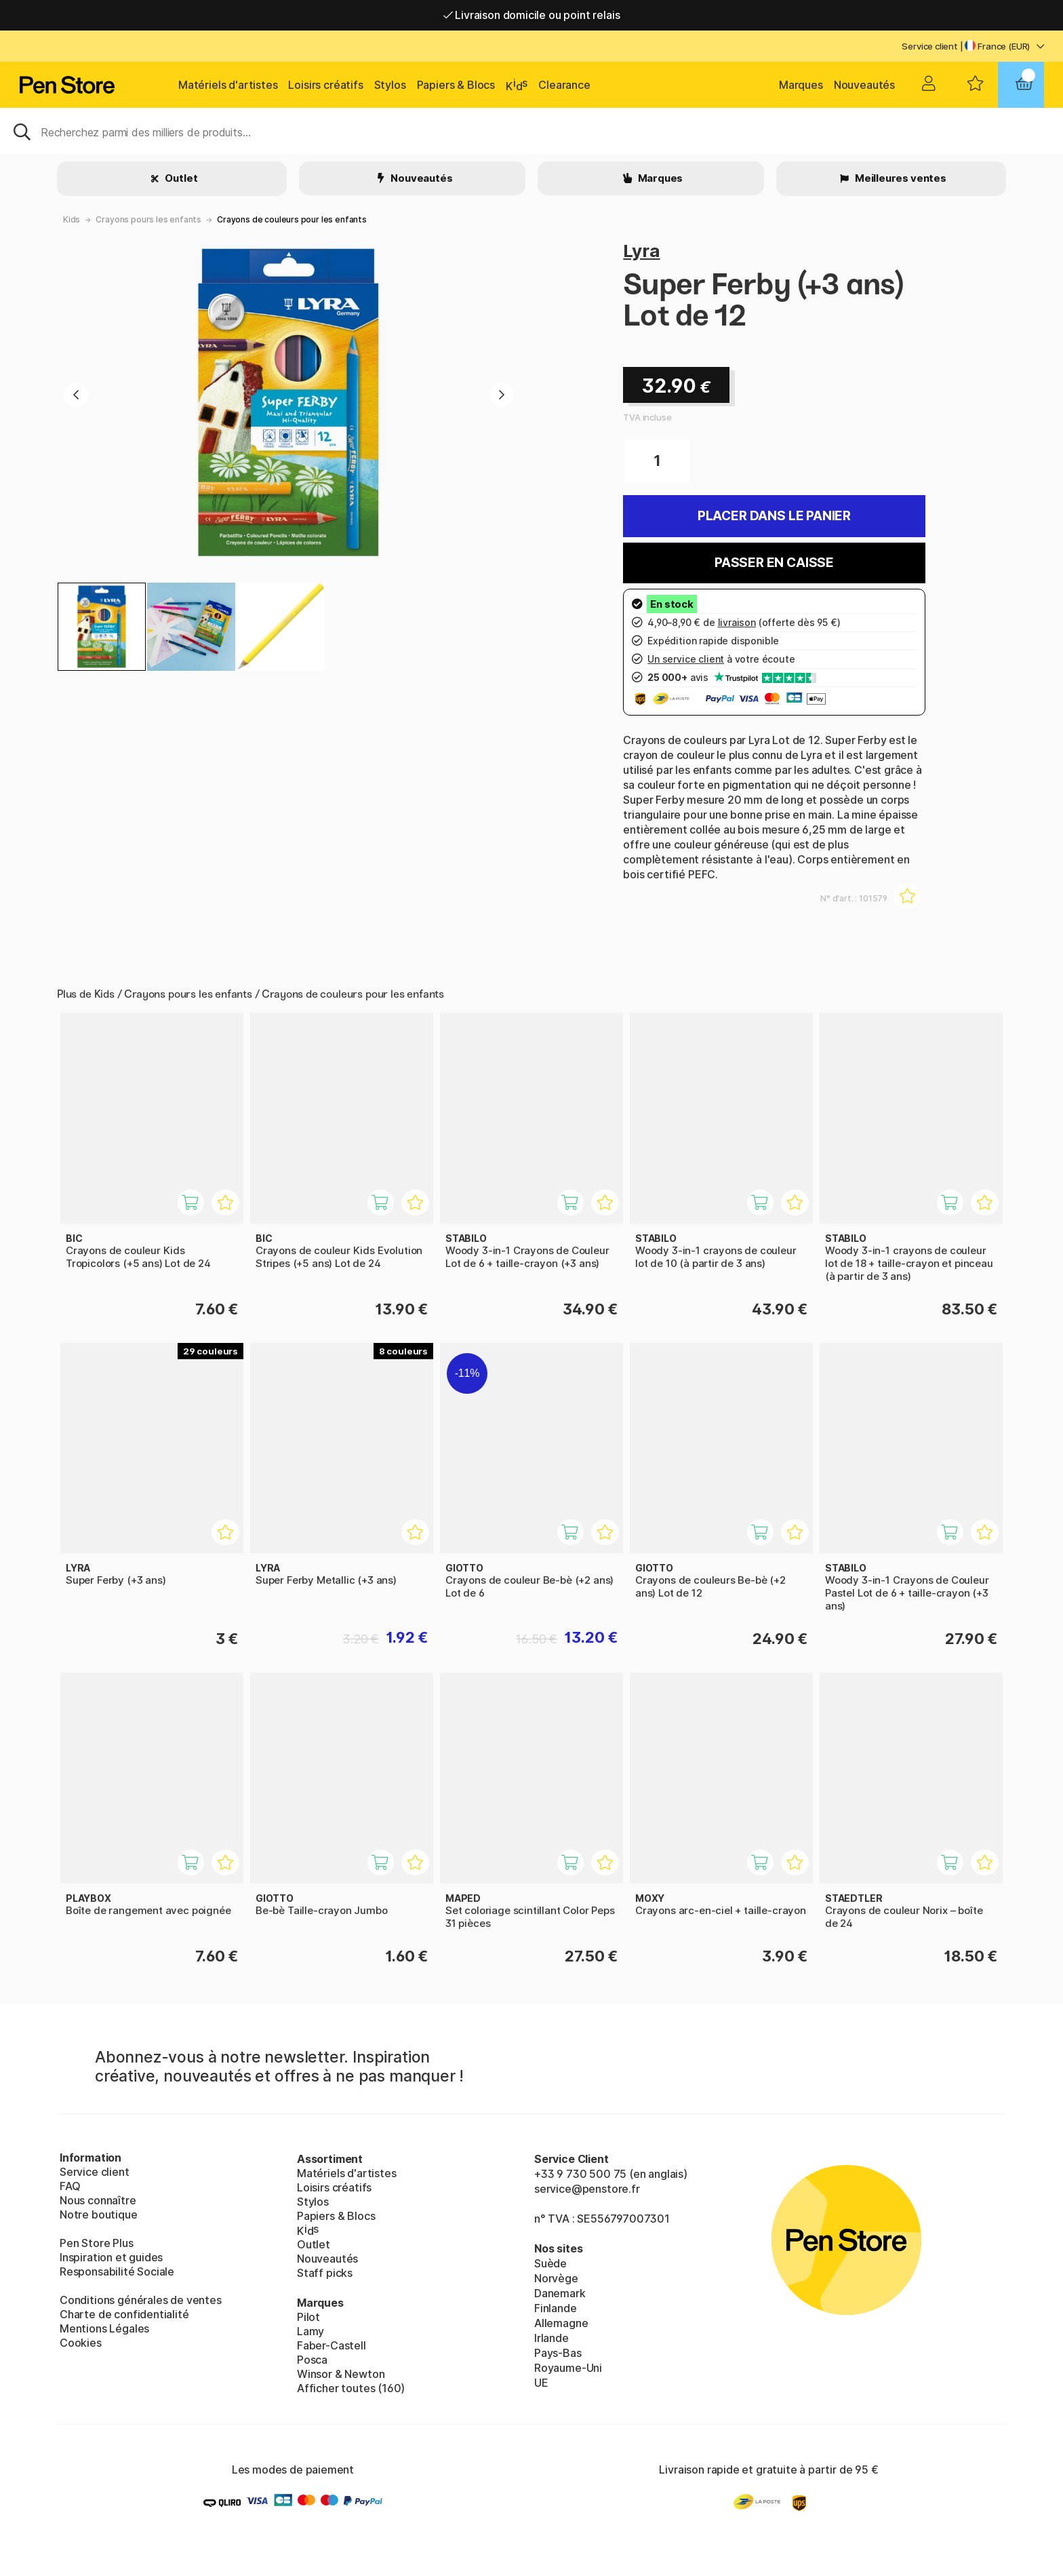 The height and width of the screenshot is (2576, 1063). What do you see at coordinates (556, 2278) in the screenshot?
I see `Norvège` at bounding box center [556, 2278].